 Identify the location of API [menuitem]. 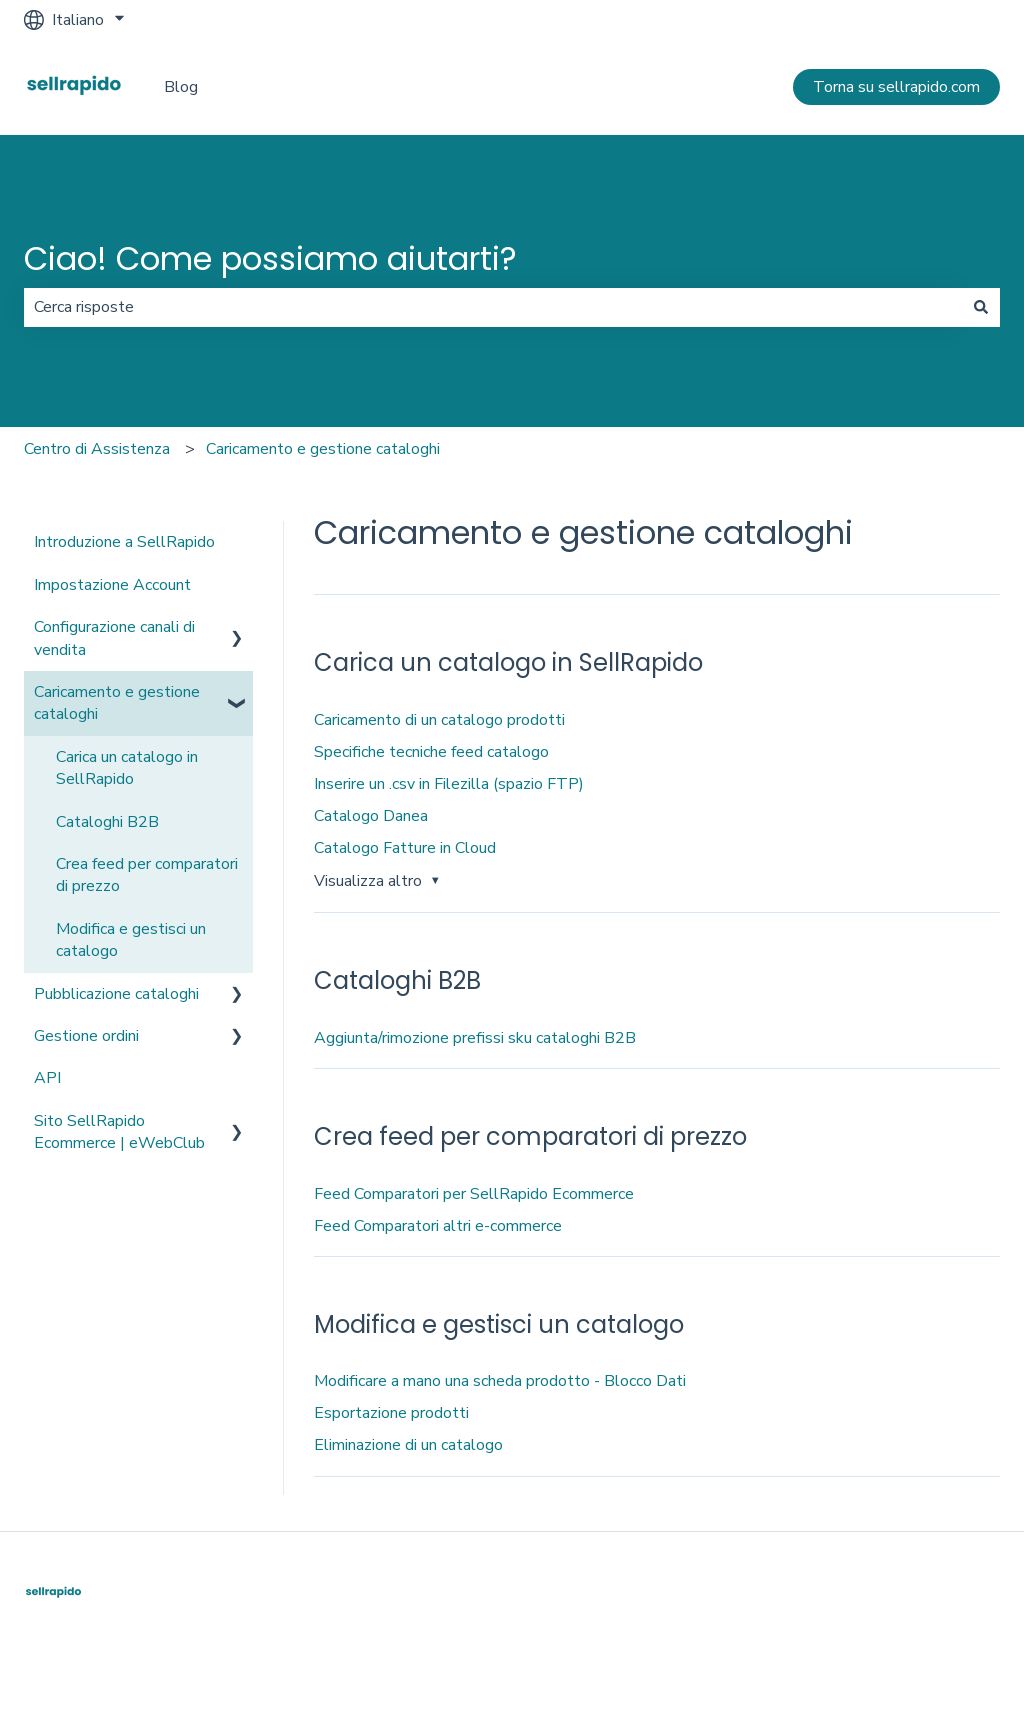
(47, 1078).